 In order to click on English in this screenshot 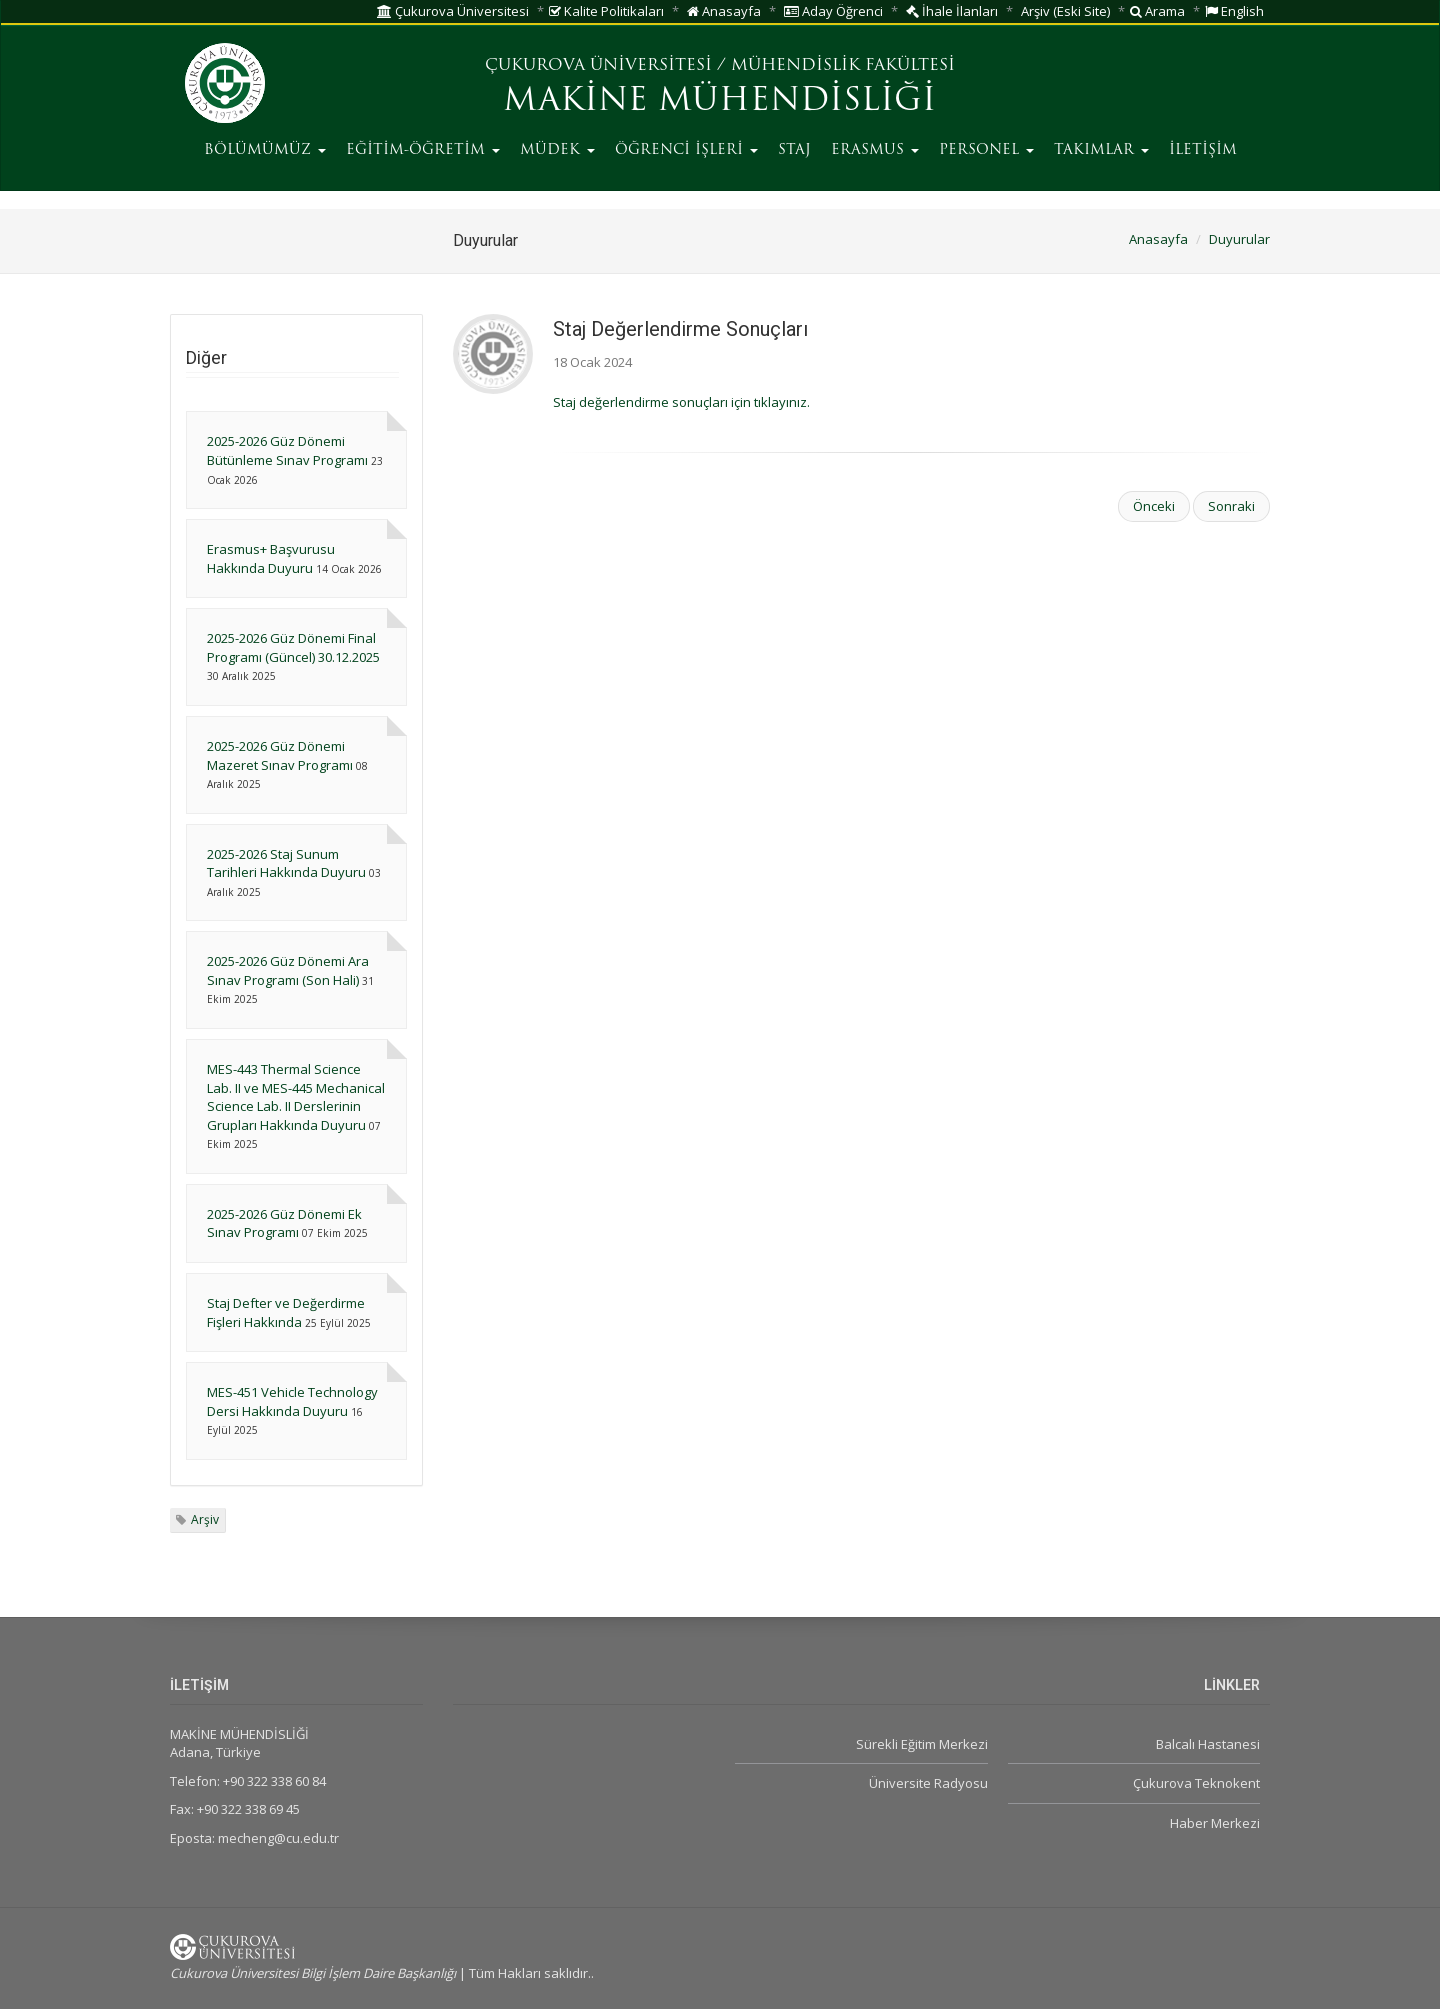, I will do `click(1234, 11)`.